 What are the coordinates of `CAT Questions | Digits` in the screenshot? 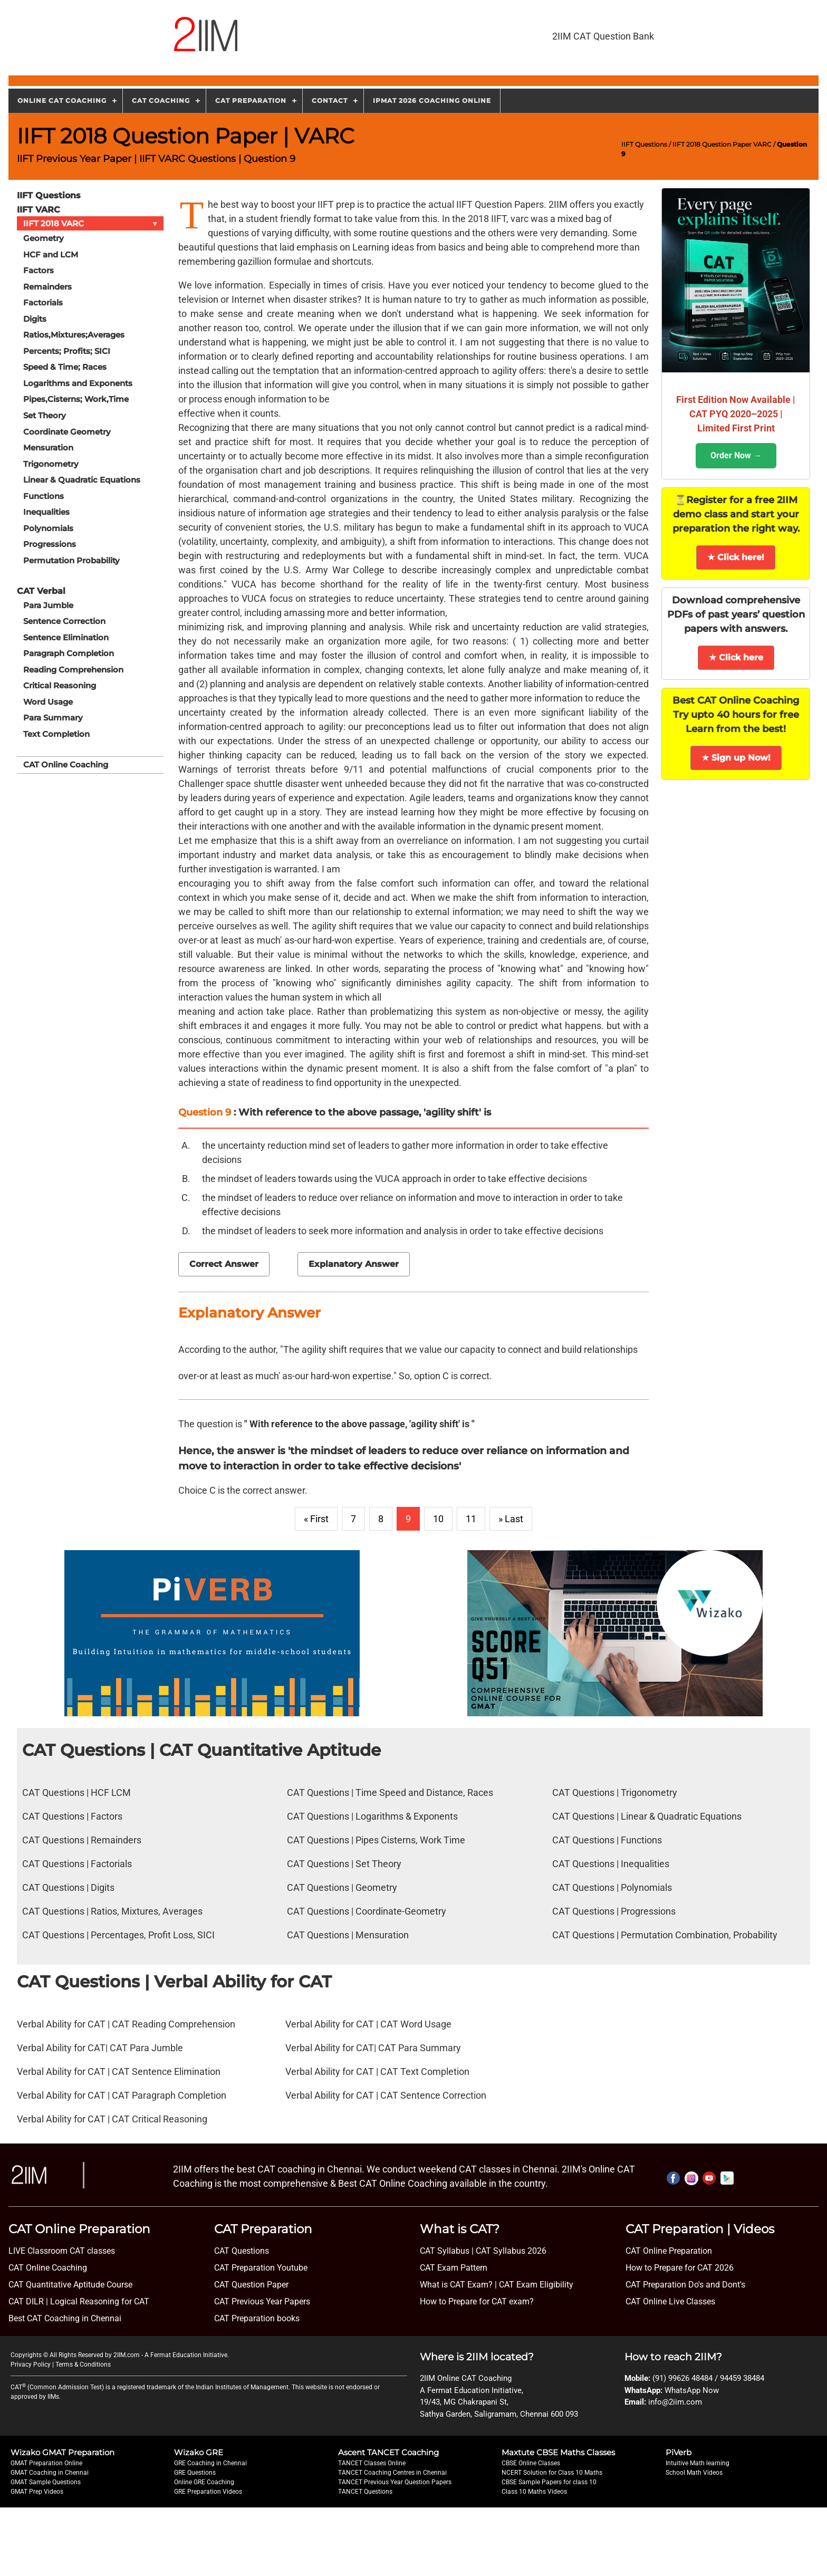 It's located at (68, 1887).